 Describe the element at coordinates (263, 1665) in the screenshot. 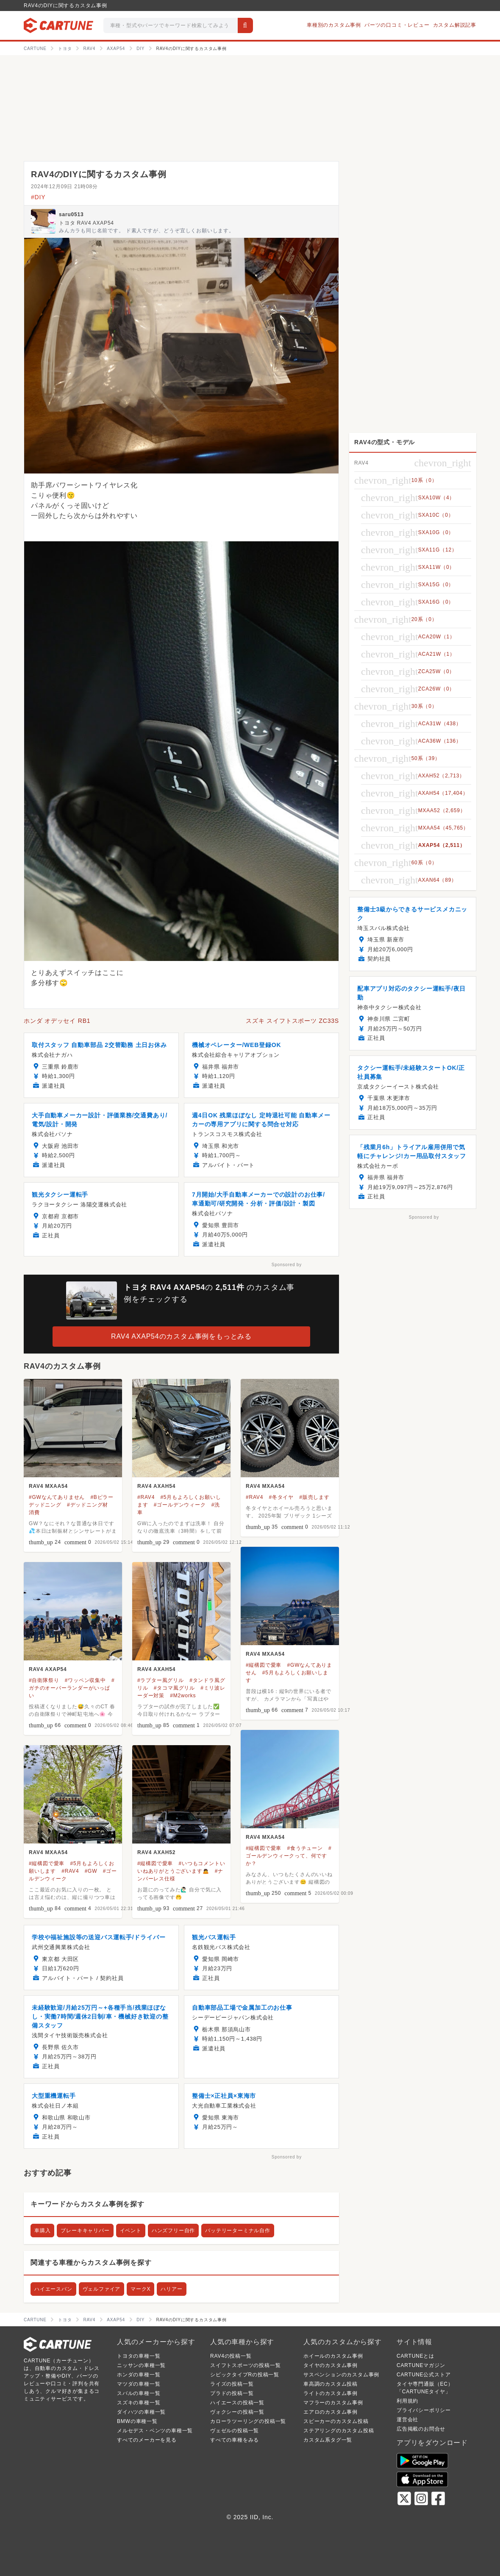

I see `#縦構図で愛車` at that location.